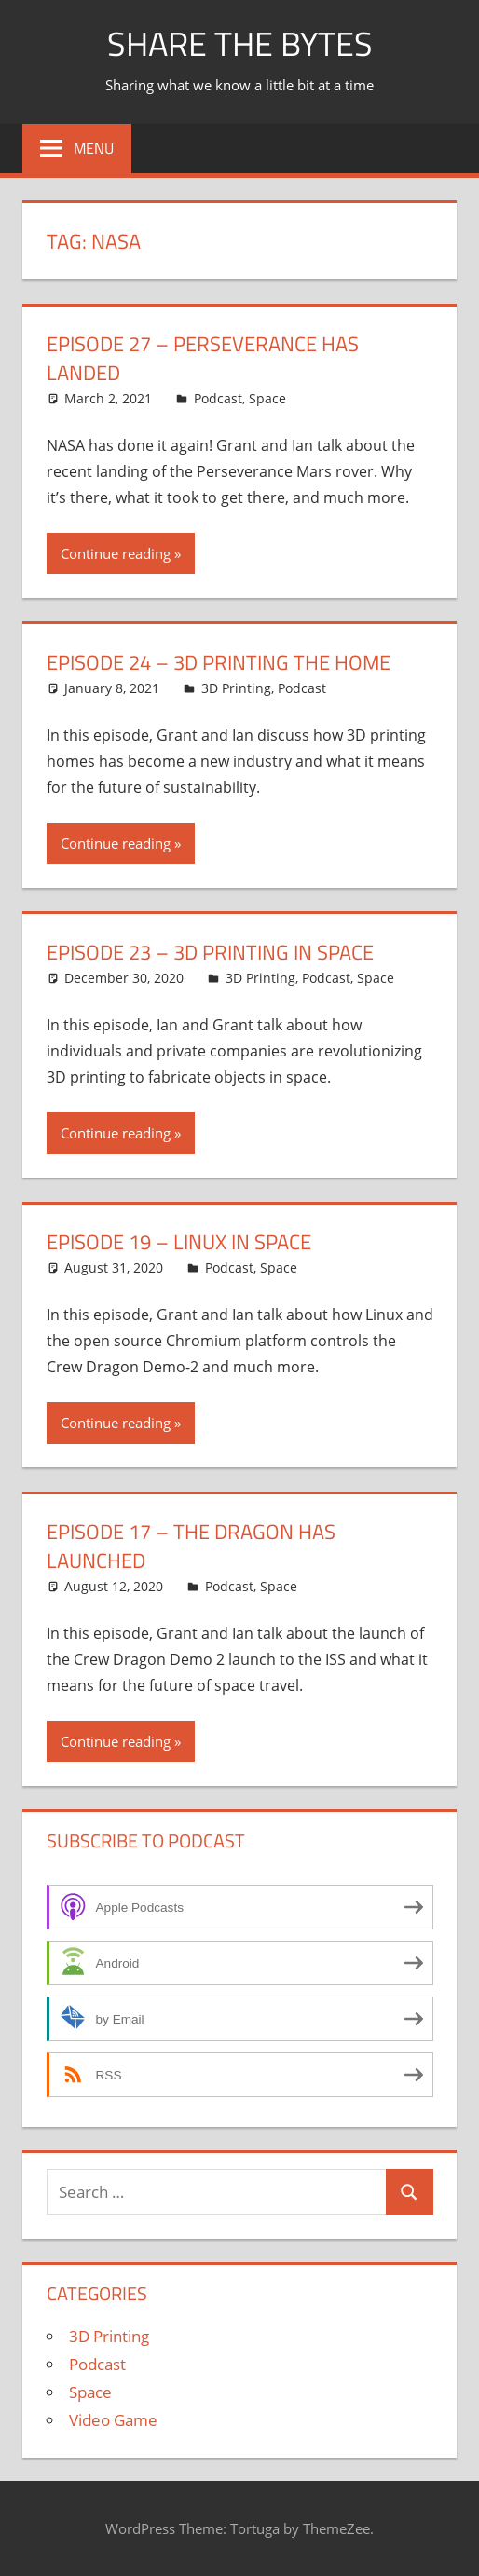 This screenshot has height=2576, width=479. I want to click on Episode 19 – Linux in Space, so click(179, 1242).